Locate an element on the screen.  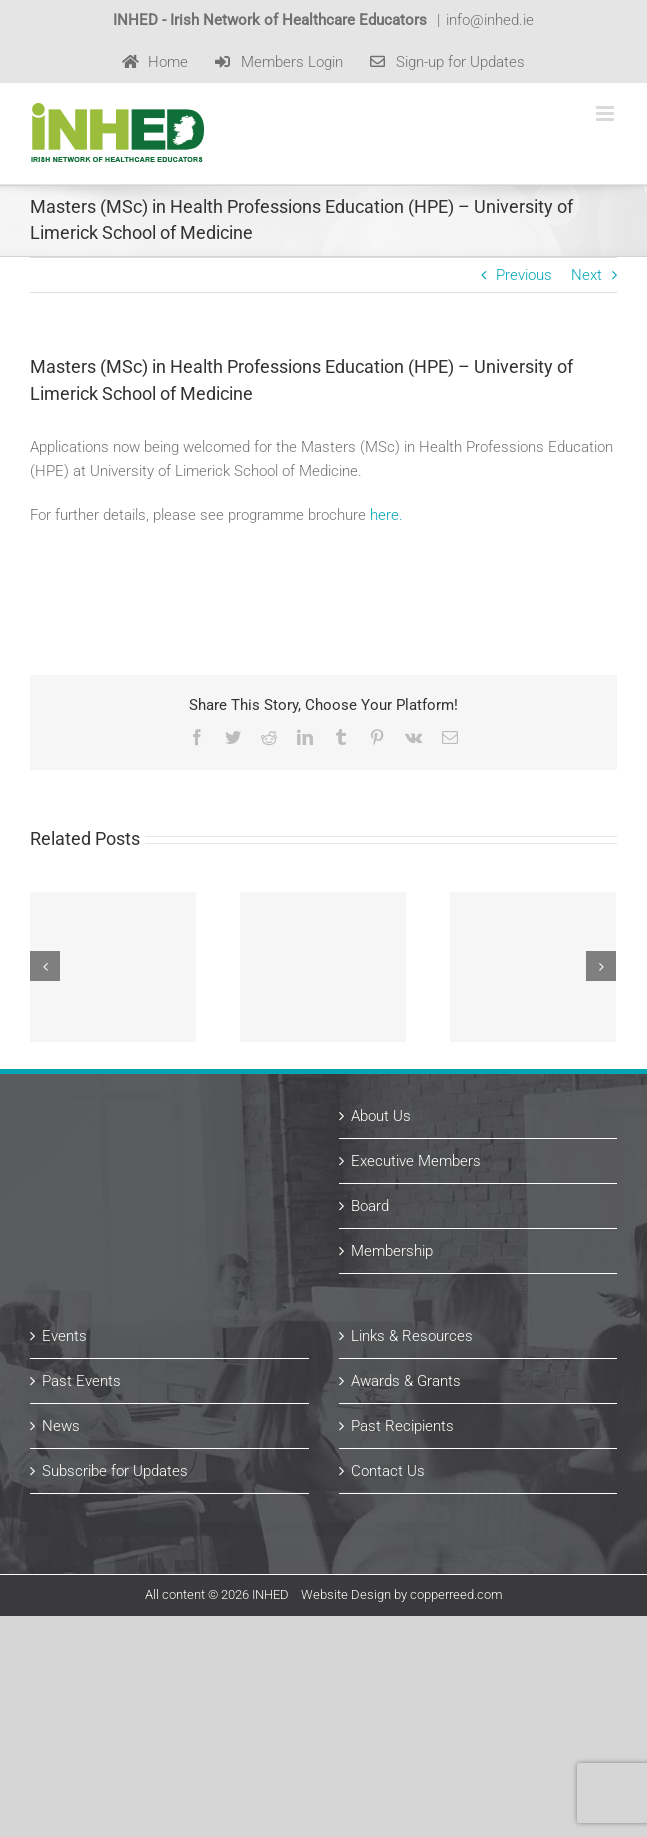
Website Design by copperreed.com is located at coordinates (402, 1594).